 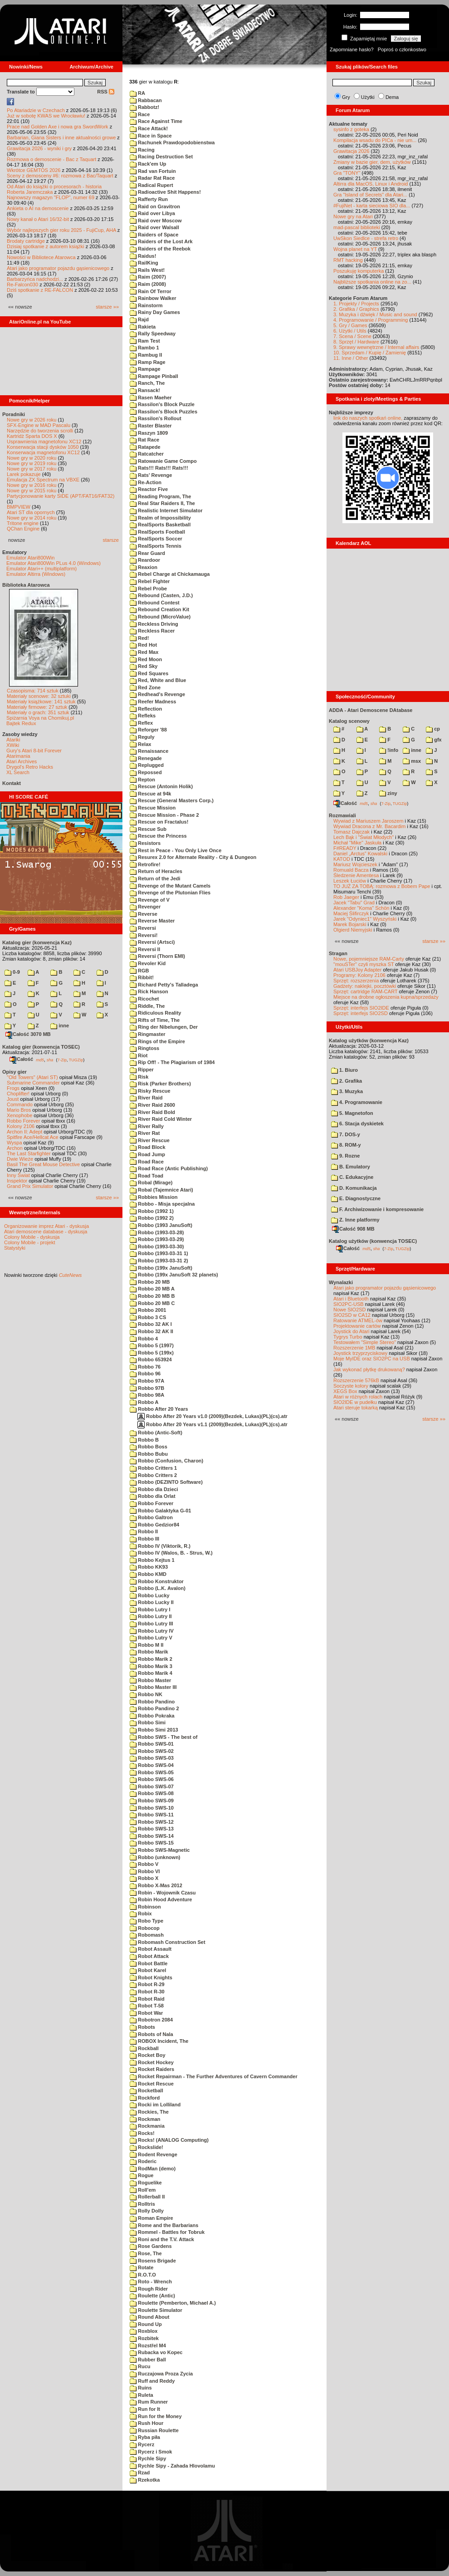 What do you see at coordinates (148, 1446) in the screenshot?
I see `Robbo Boss` at bounding box center [148, 1446].